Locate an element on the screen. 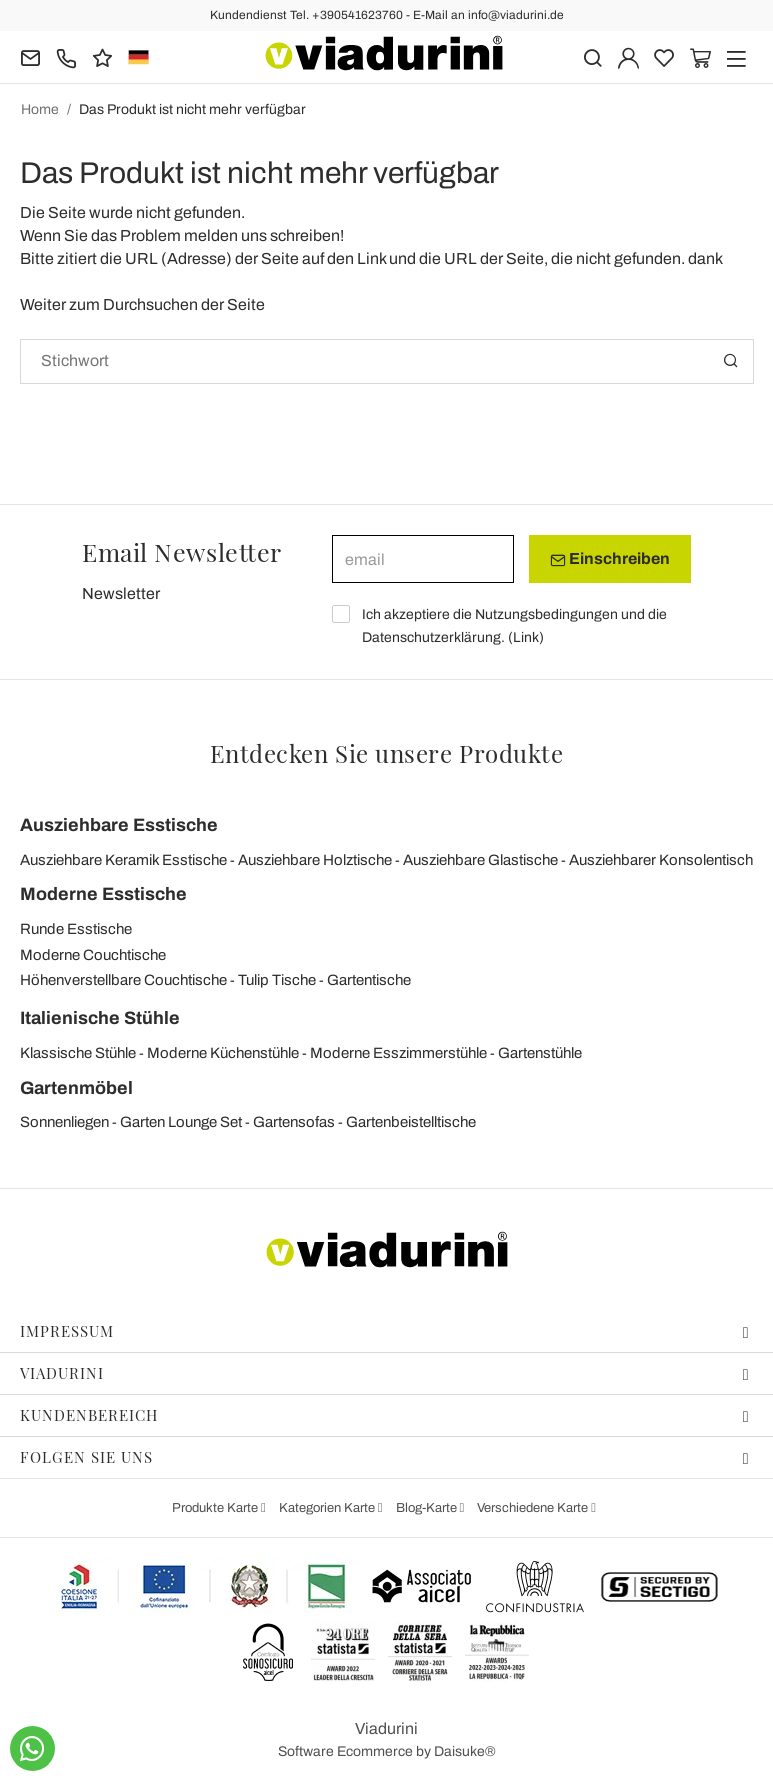 This screenshot has width=773, height=1781. Ausziehbare Esstische is located at coordinates (119, 825).